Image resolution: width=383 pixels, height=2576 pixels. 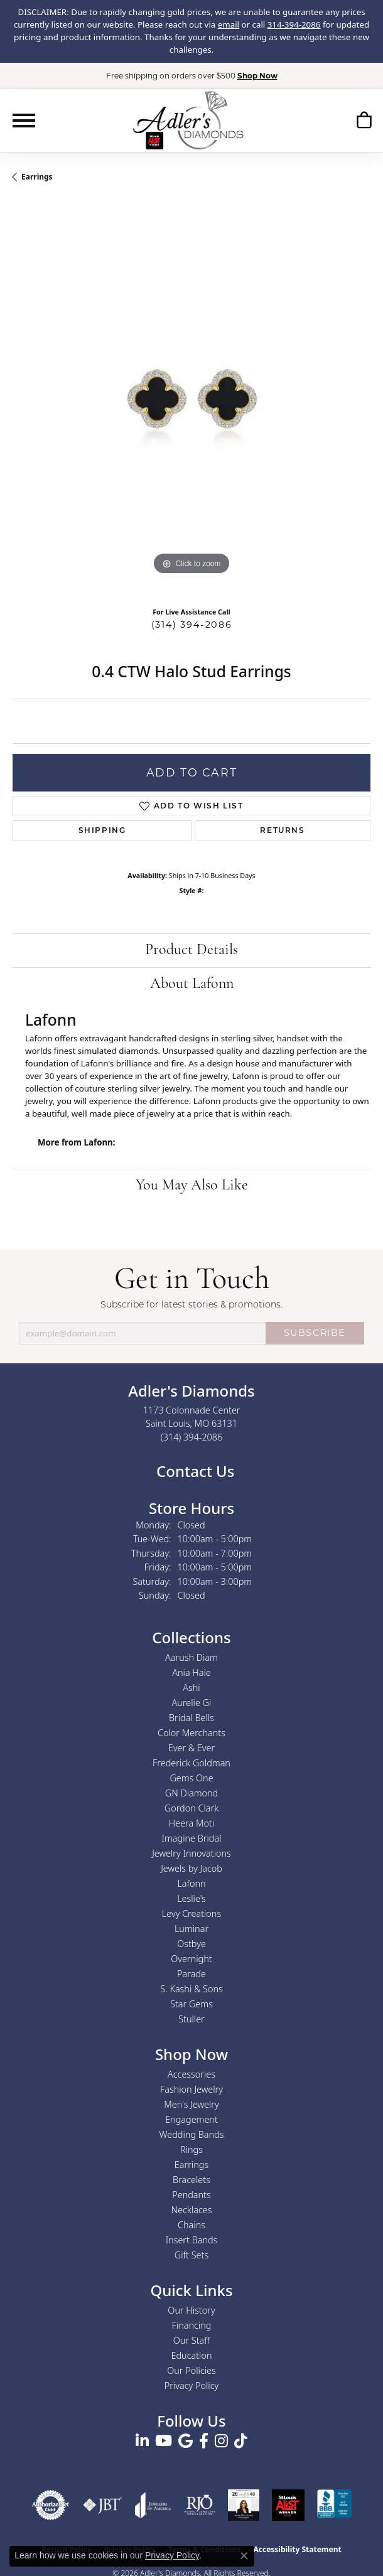 I want to click on Returns, so click(x=282, y=830).